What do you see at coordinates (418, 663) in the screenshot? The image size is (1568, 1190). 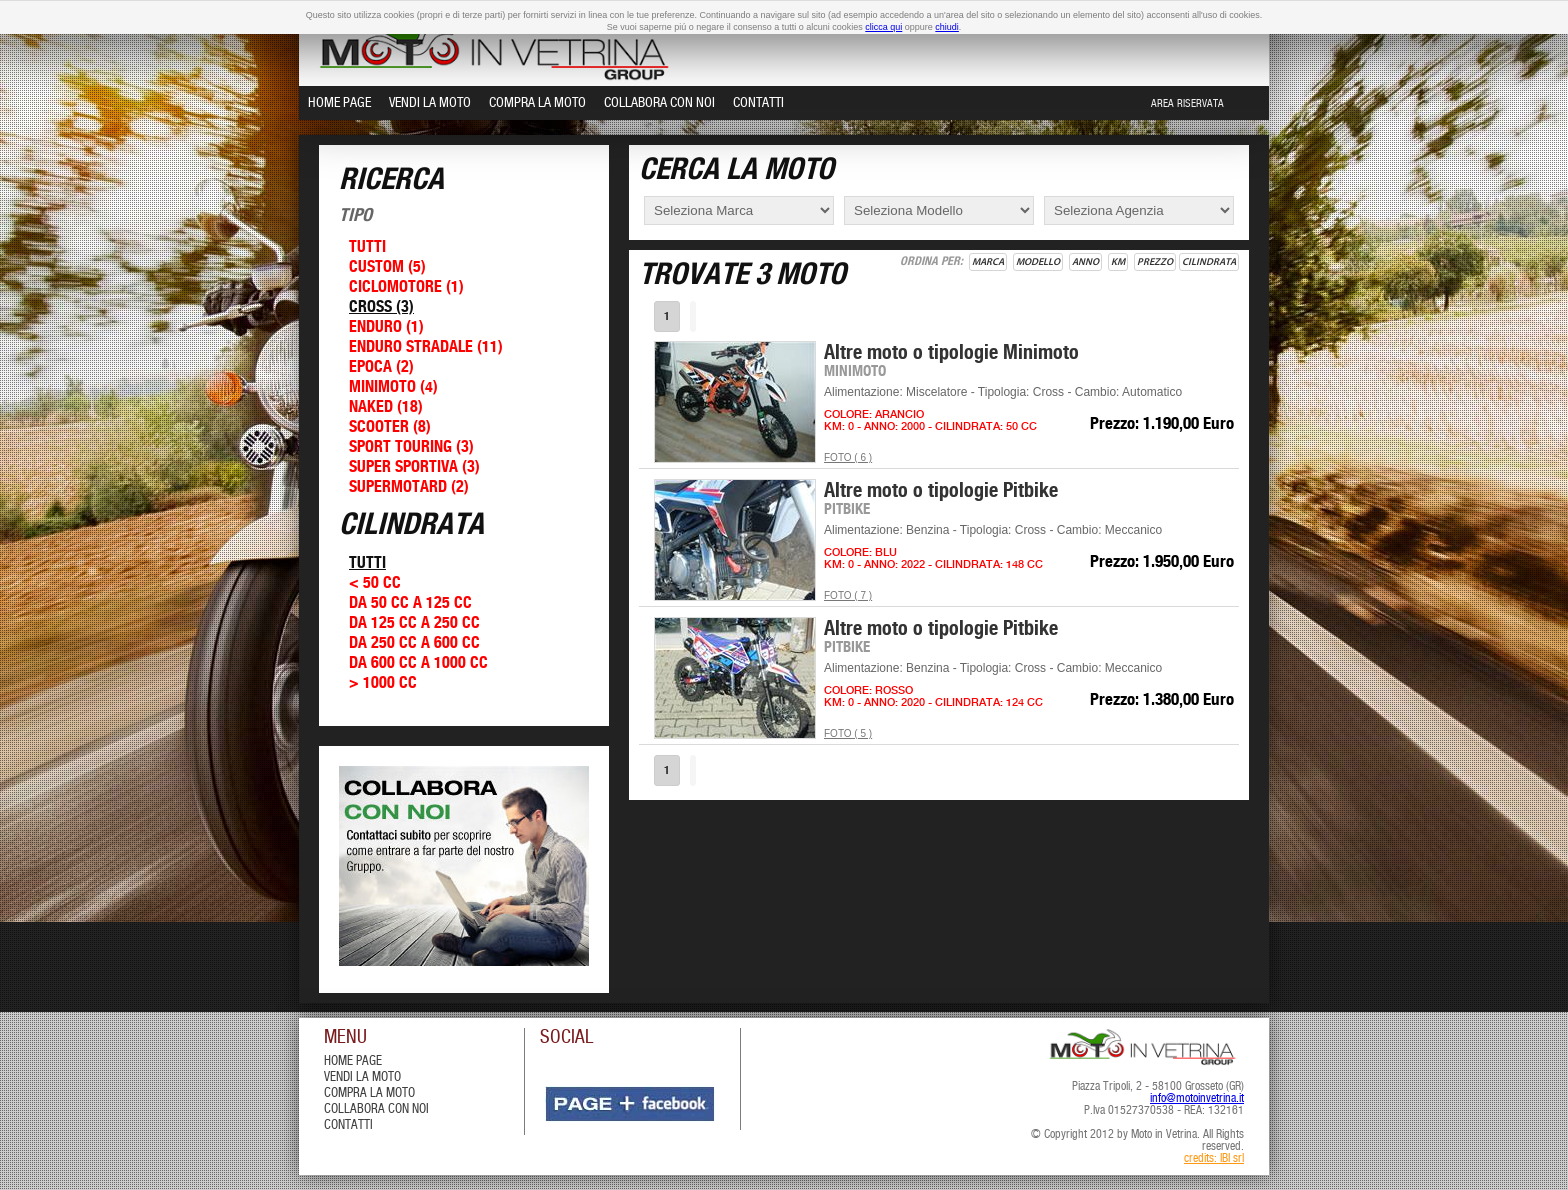 I see `Da 600 cc a 1000 cc` at bounding box center [418, 663].